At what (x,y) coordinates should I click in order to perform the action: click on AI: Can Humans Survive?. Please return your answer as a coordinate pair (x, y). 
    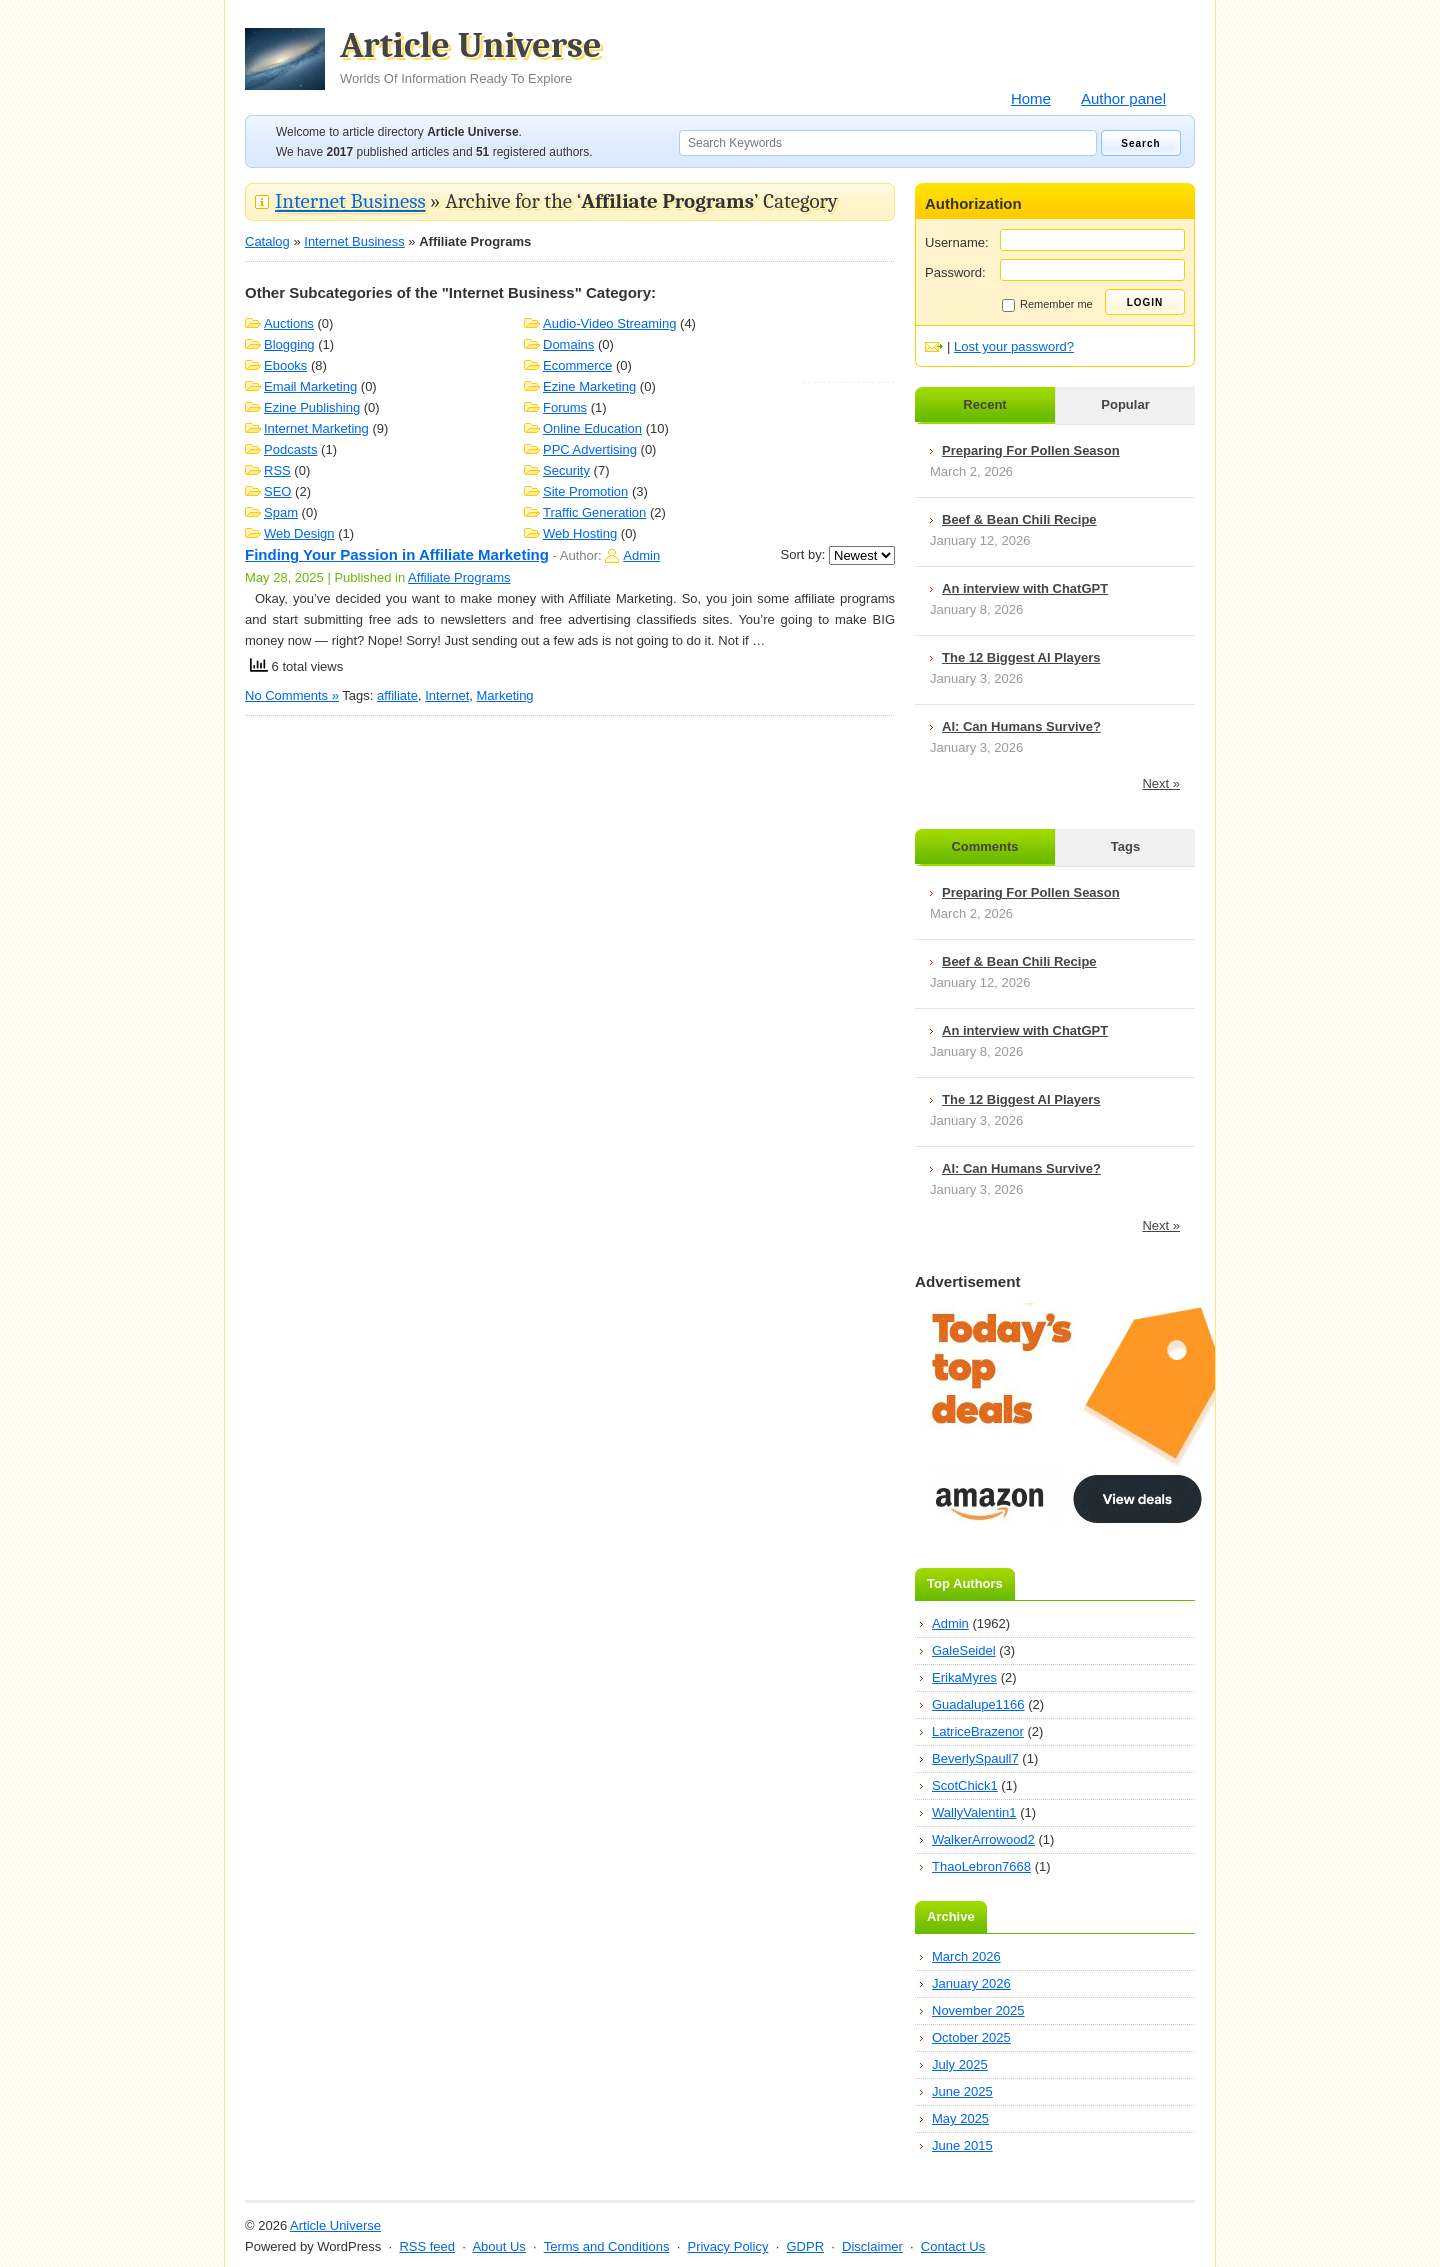
    Looking at the image, I should click on (1021, 726).